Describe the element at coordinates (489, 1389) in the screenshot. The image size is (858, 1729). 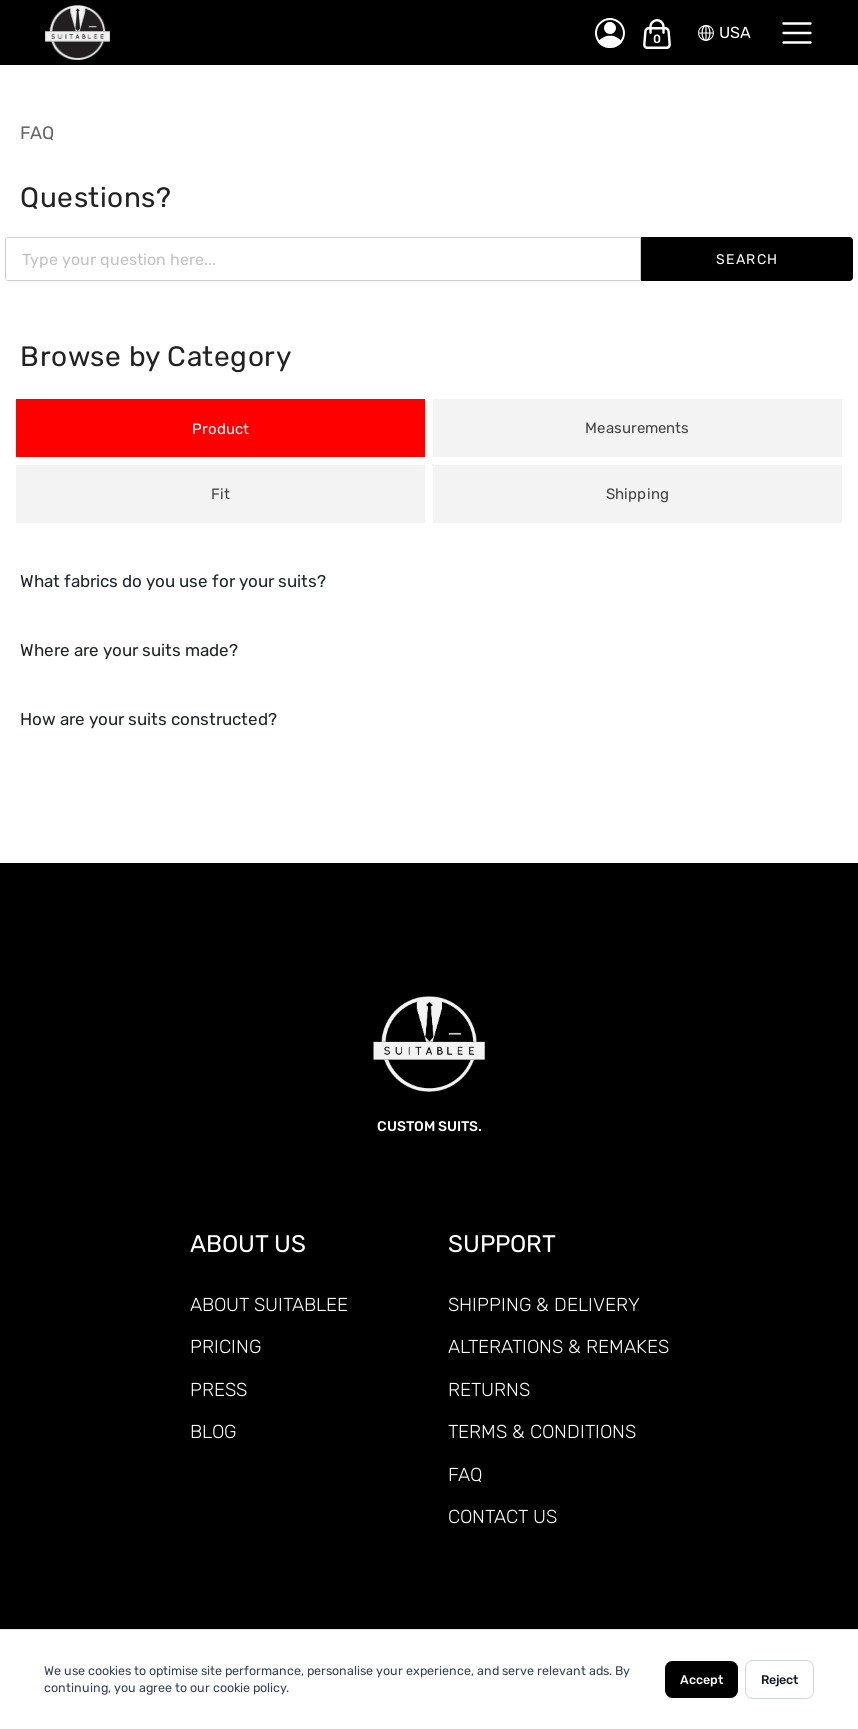
I see `RETURNS` at that location.